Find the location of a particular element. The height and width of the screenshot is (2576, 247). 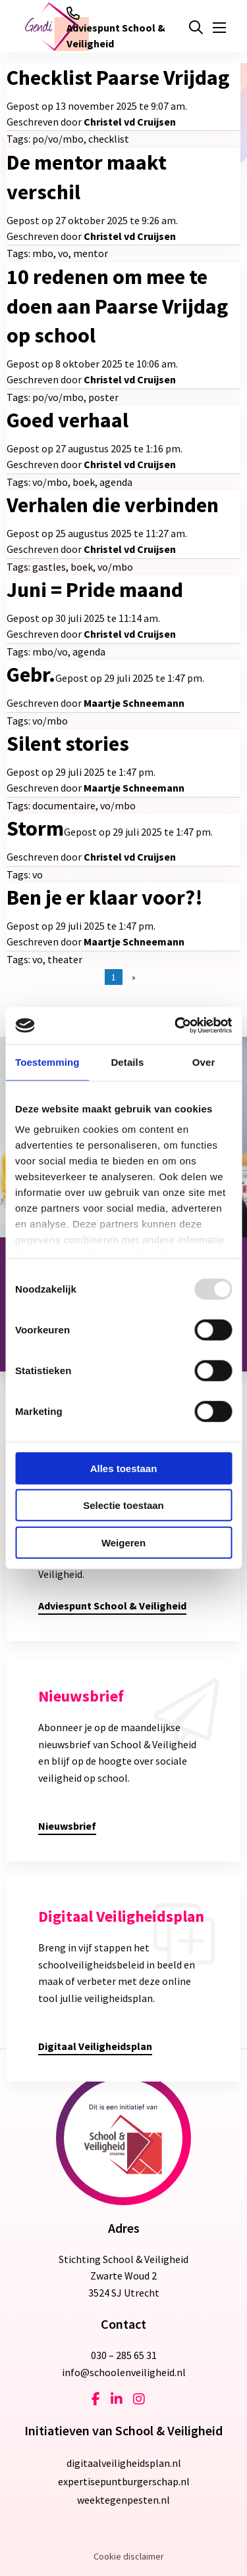

10 redenen om mee te doen aan Paarse Vrijdag op school is located at coordinates (117, 306).